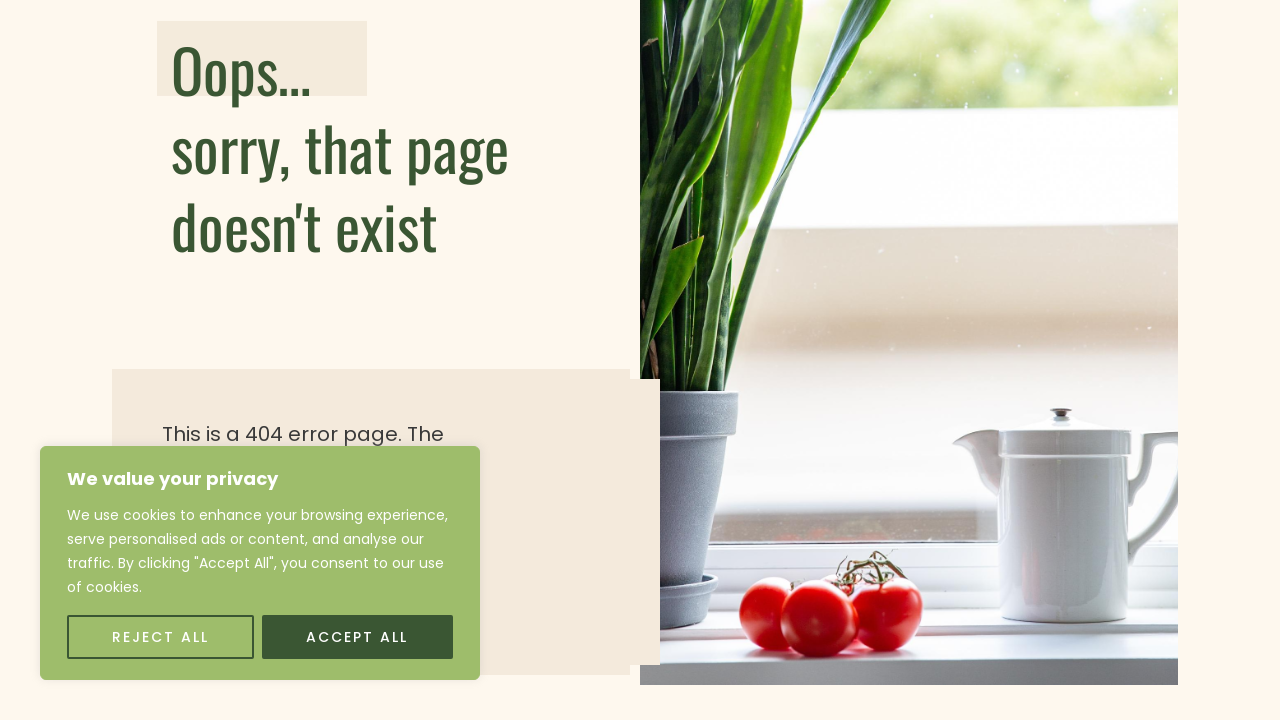 Image resolution: width=1280 pixels, height=720 pixels. I want to click on Accept All, so click(357, 637).